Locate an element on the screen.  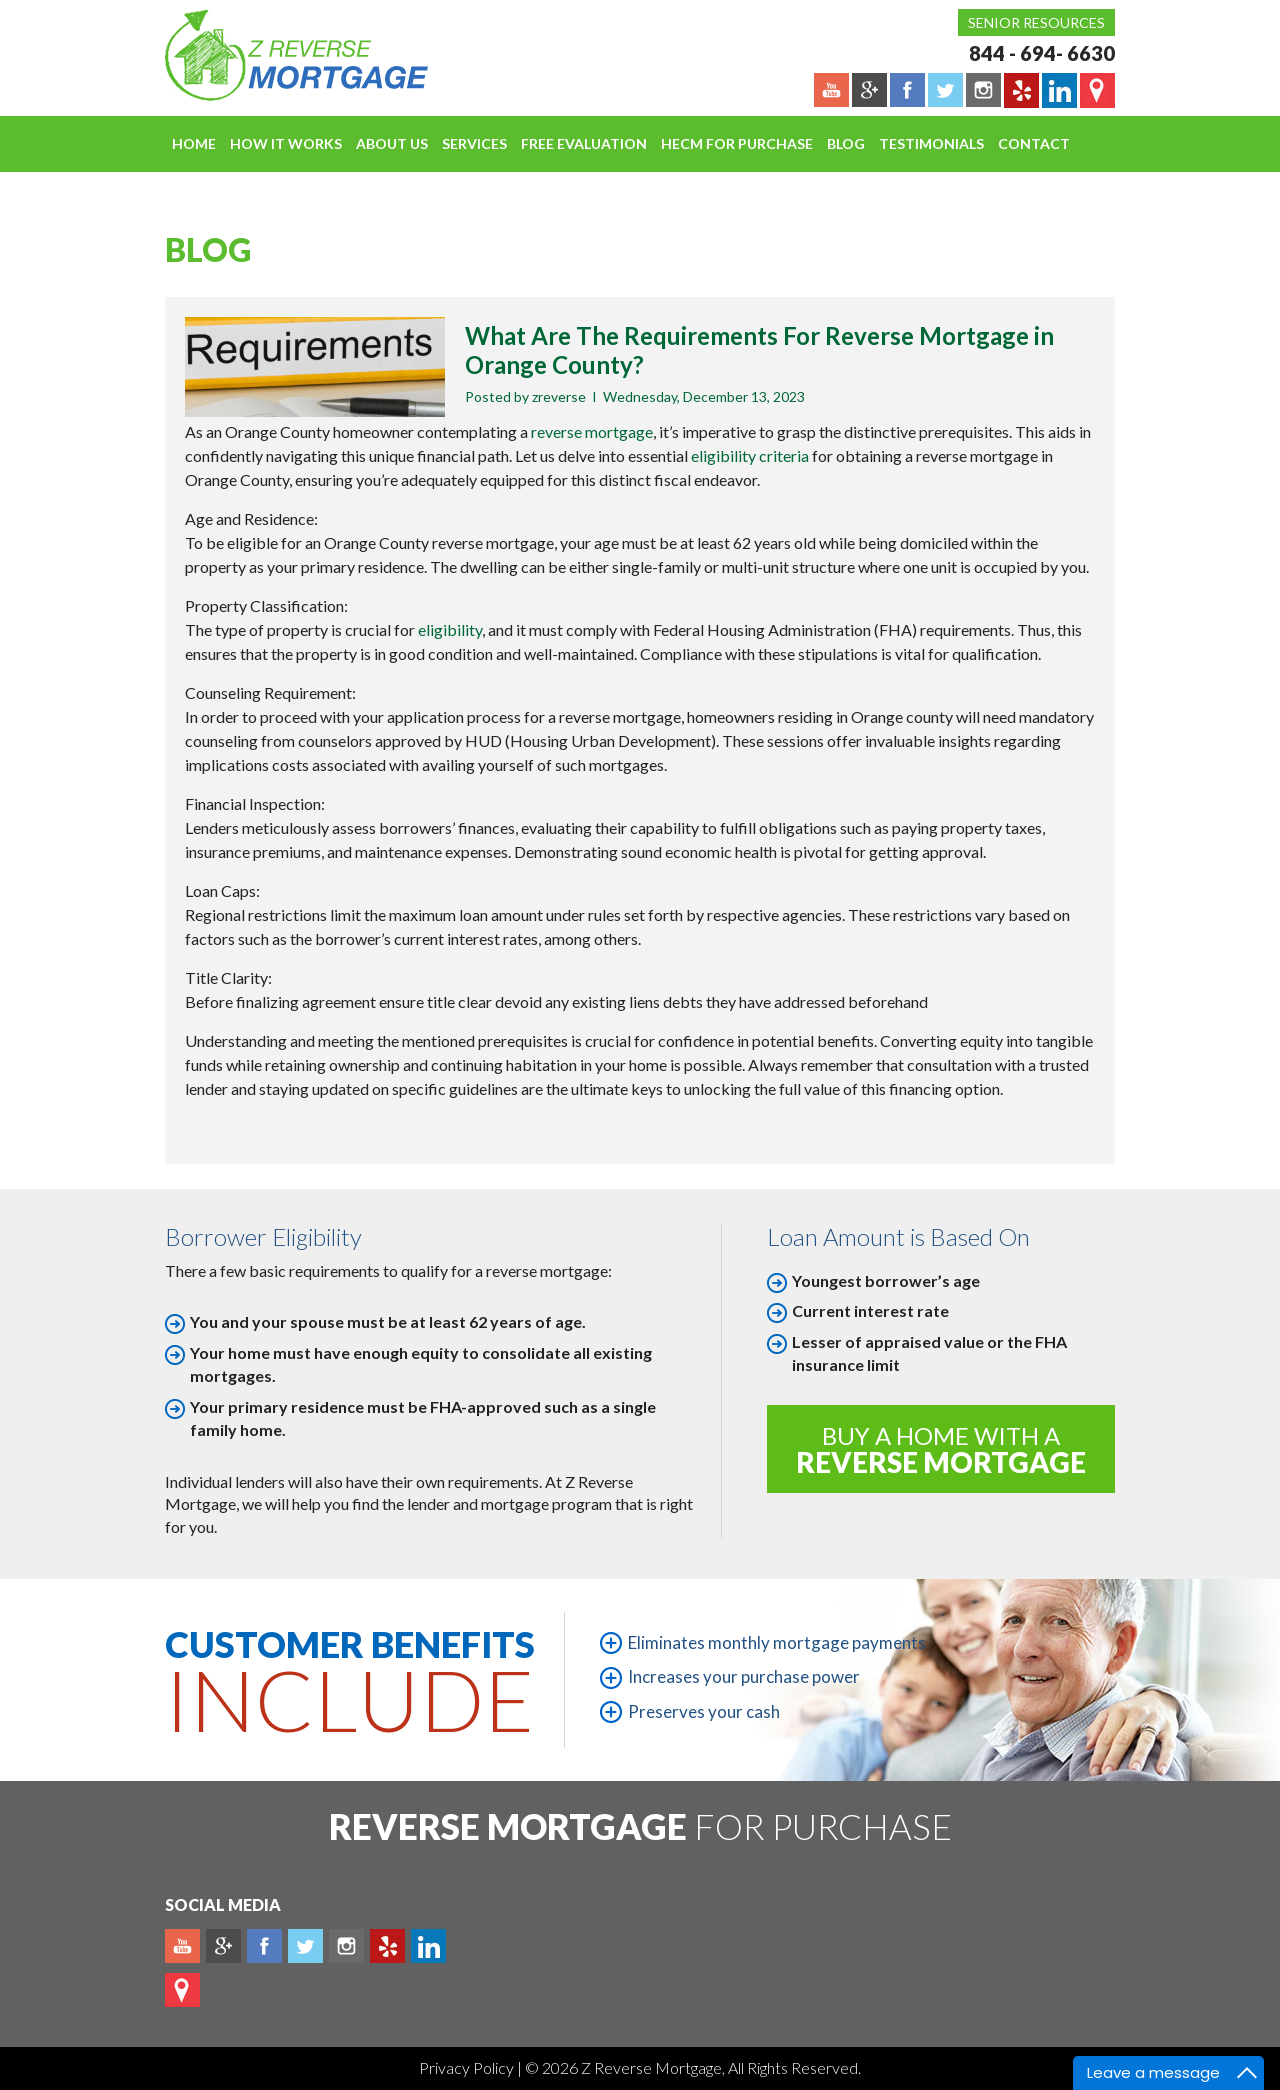
Blog is located at coordinates (846, 143).